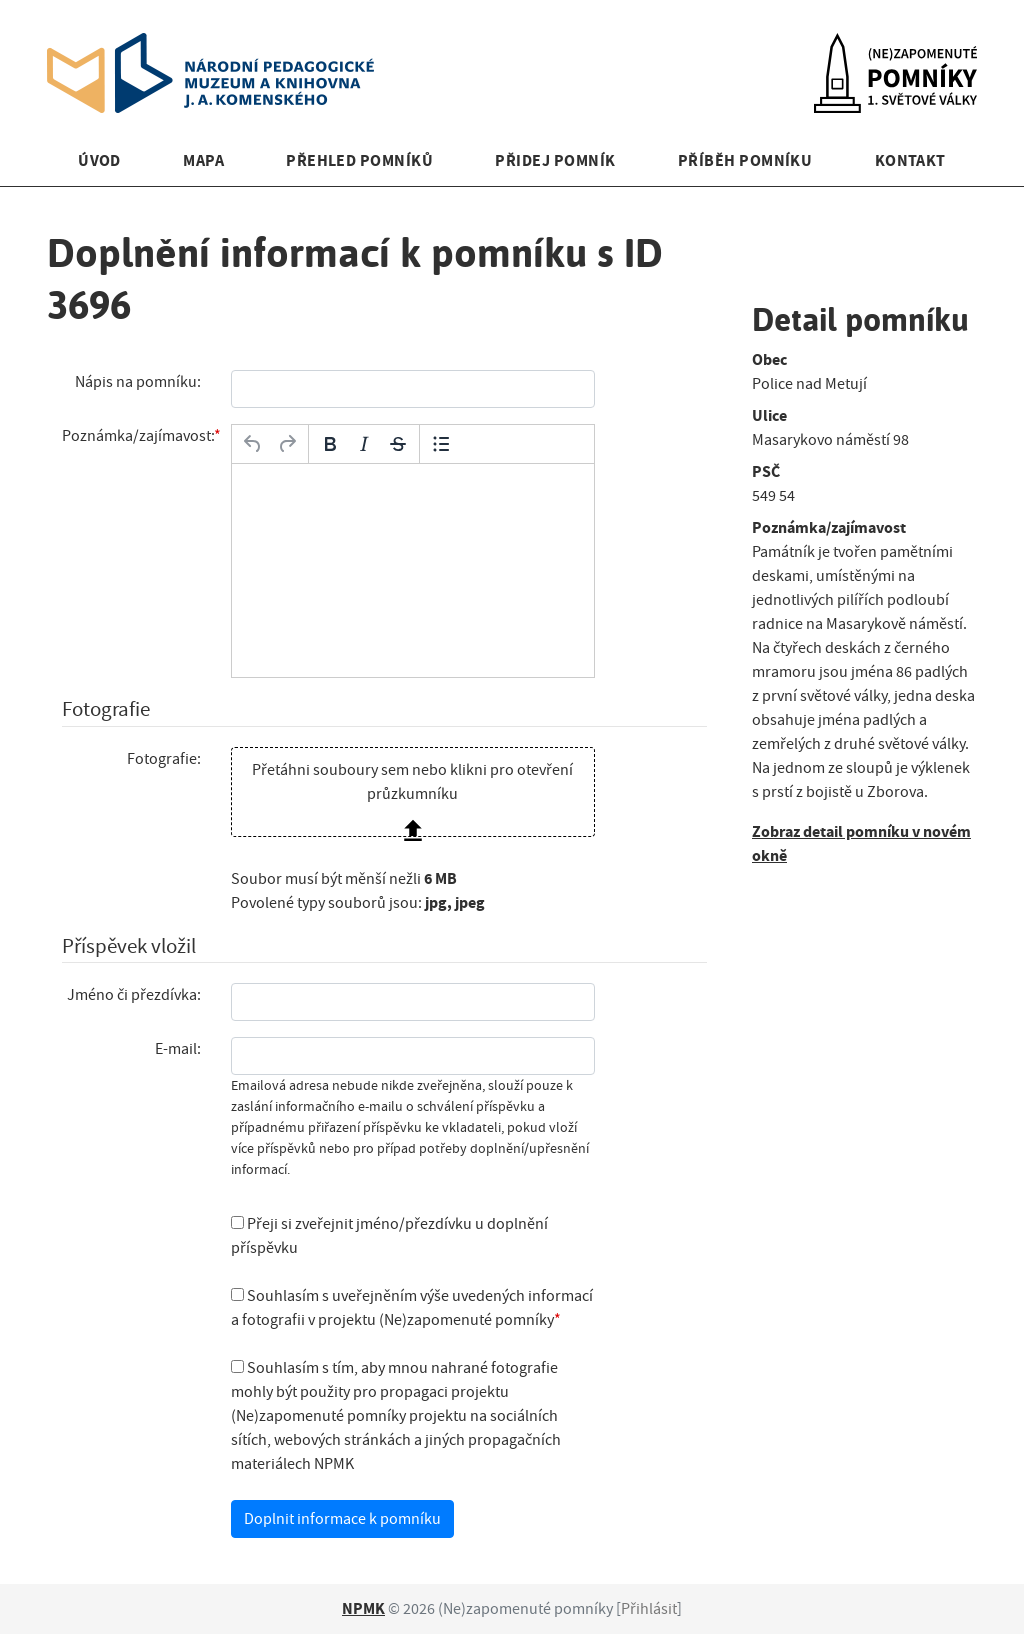 The width and height of the screenshot is (1024, 1634). Describe the element at coordinates (330, 444) in the screenshot. I see `[Tučné]` at that location.